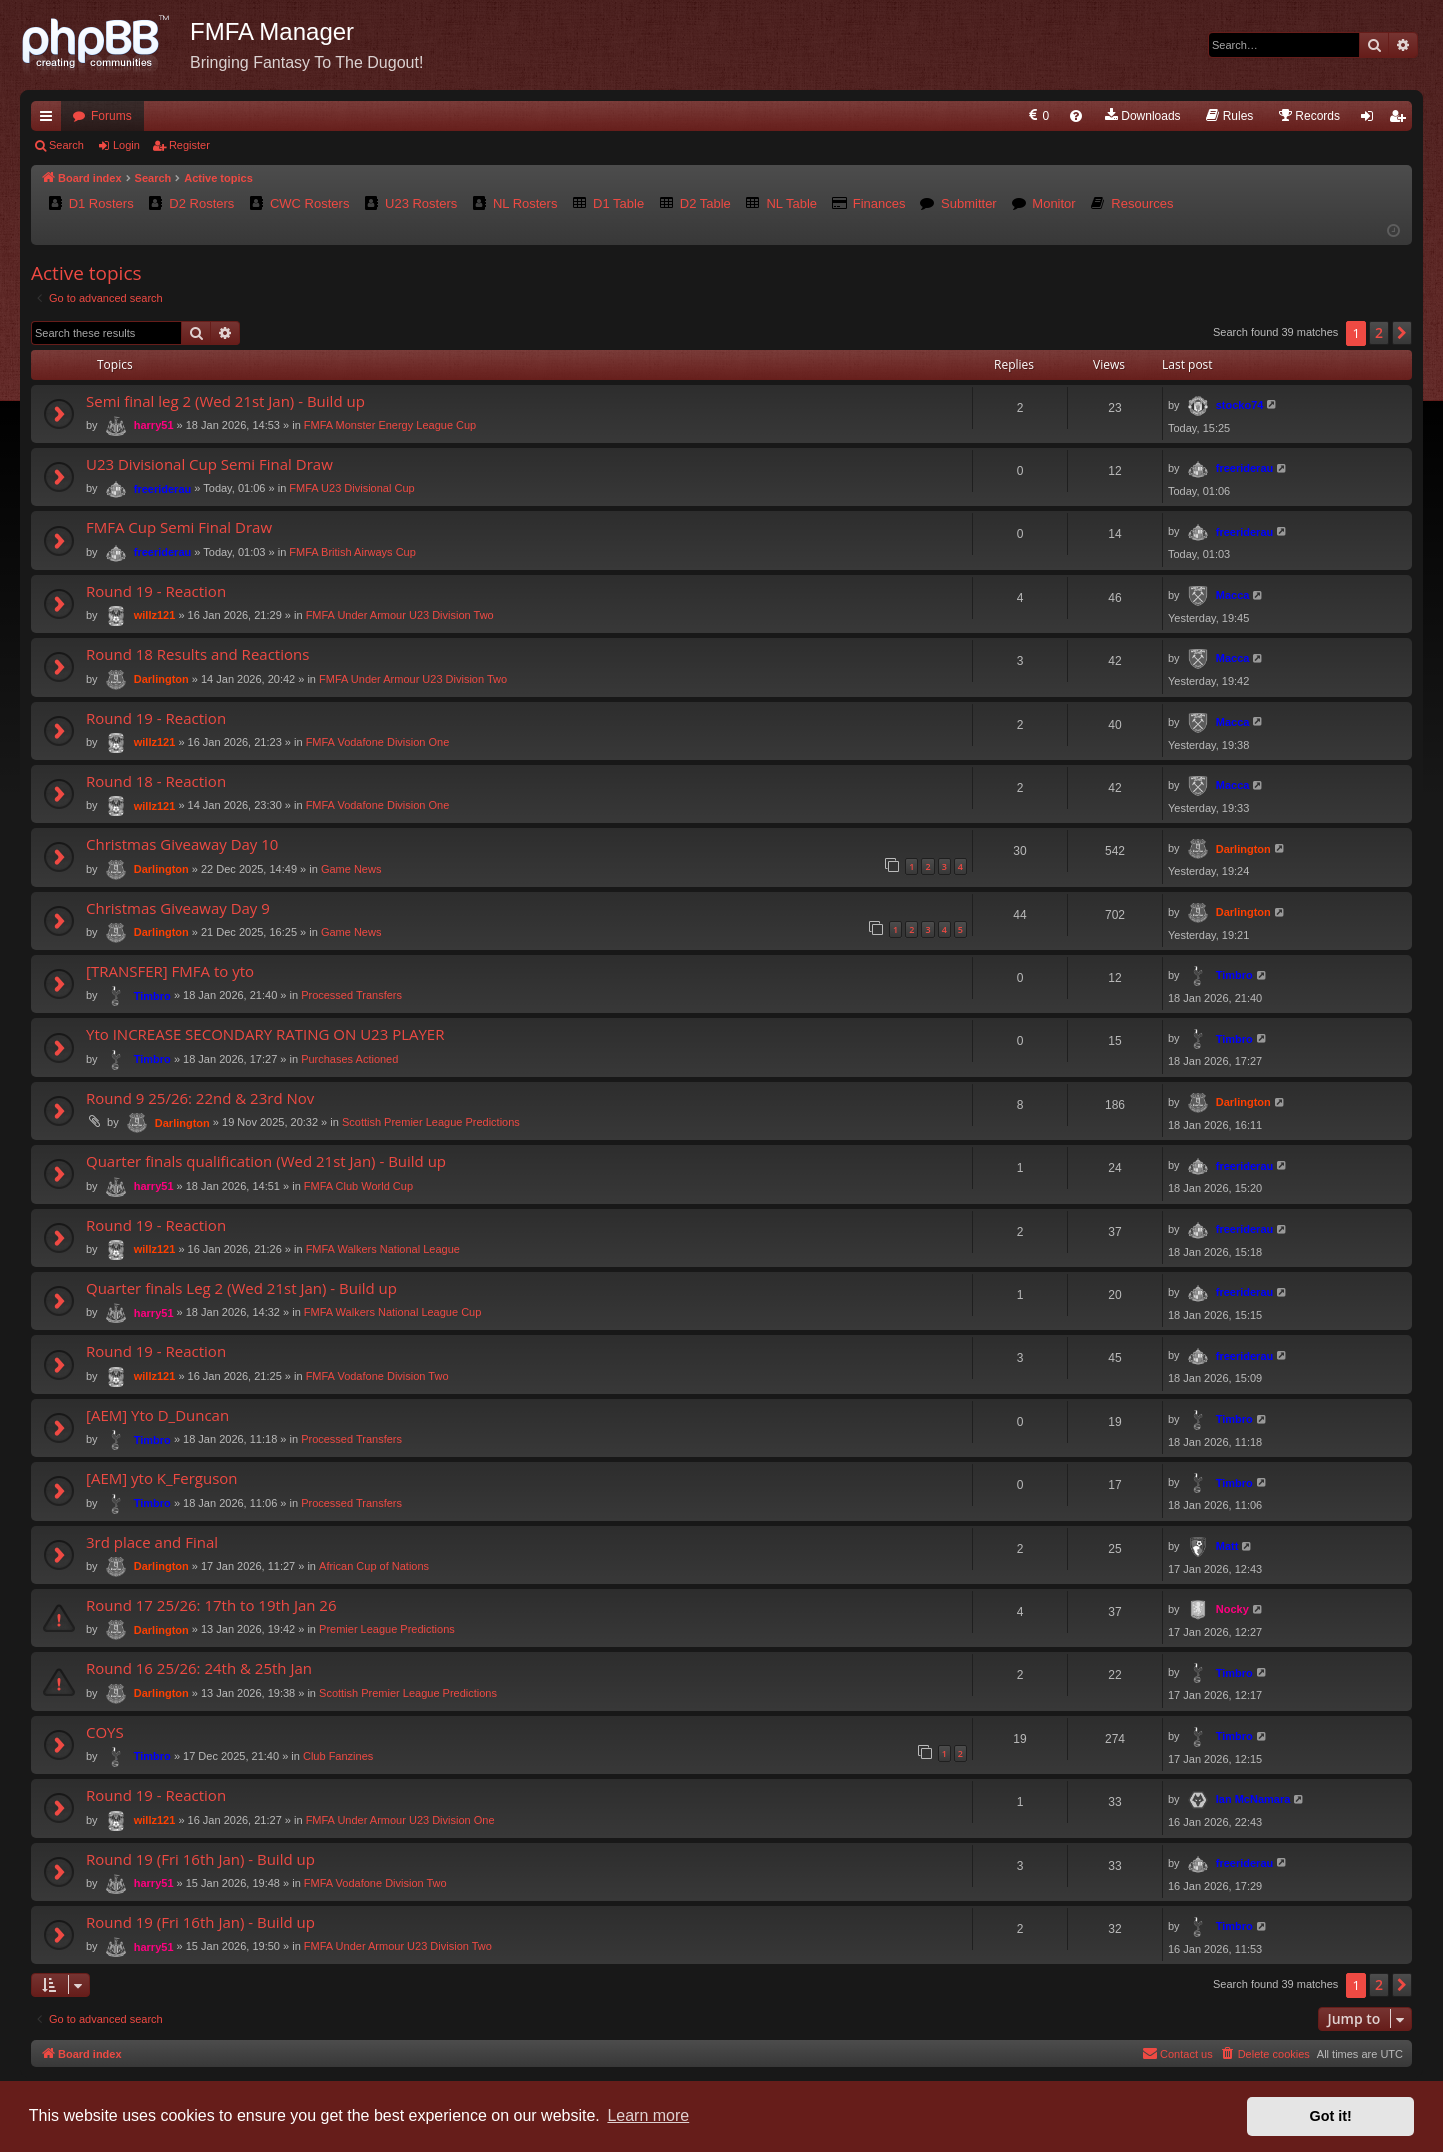 This screenshot has height=2152, width=1443. I want to click on [button], so click(1402, 333).